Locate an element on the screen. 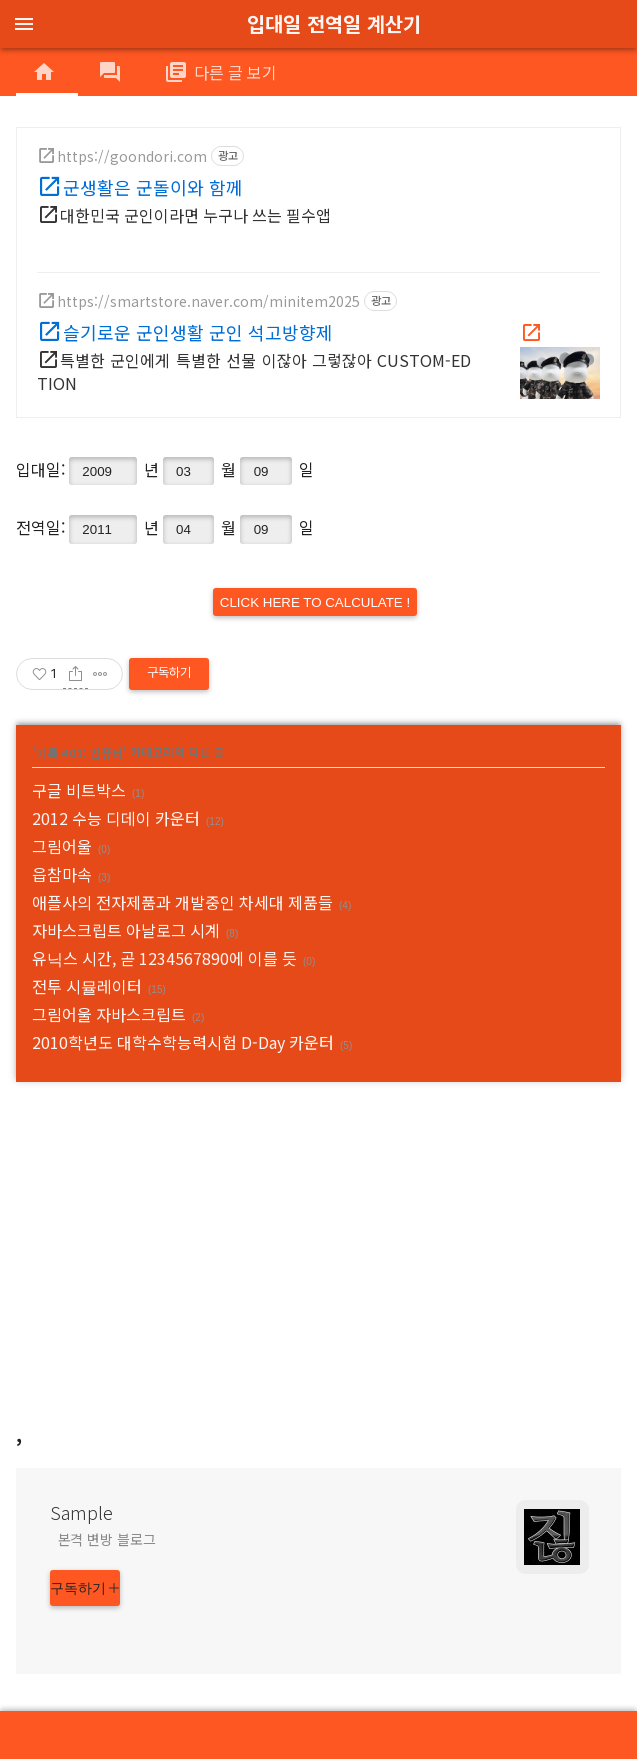 This screenshot has width=637, height=1759. 그림어울 자바스크립트 is located at coordinates (109, 1014).